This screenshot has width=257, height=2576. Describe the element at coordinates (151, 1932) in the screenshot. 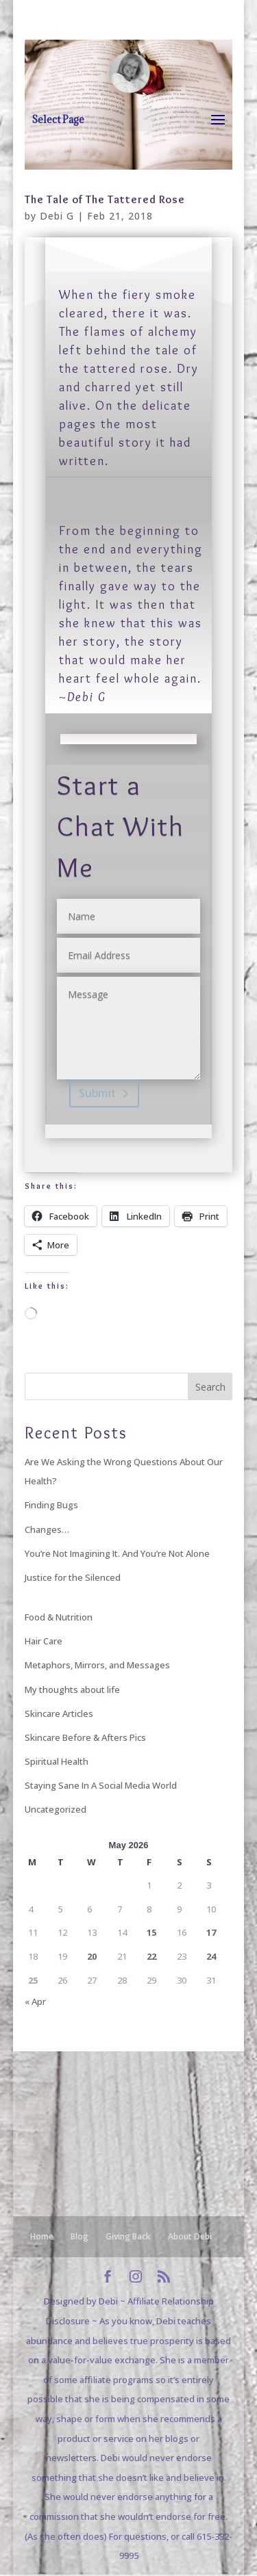

I see `15 [Posts published on May 15, 2026]` at that location.